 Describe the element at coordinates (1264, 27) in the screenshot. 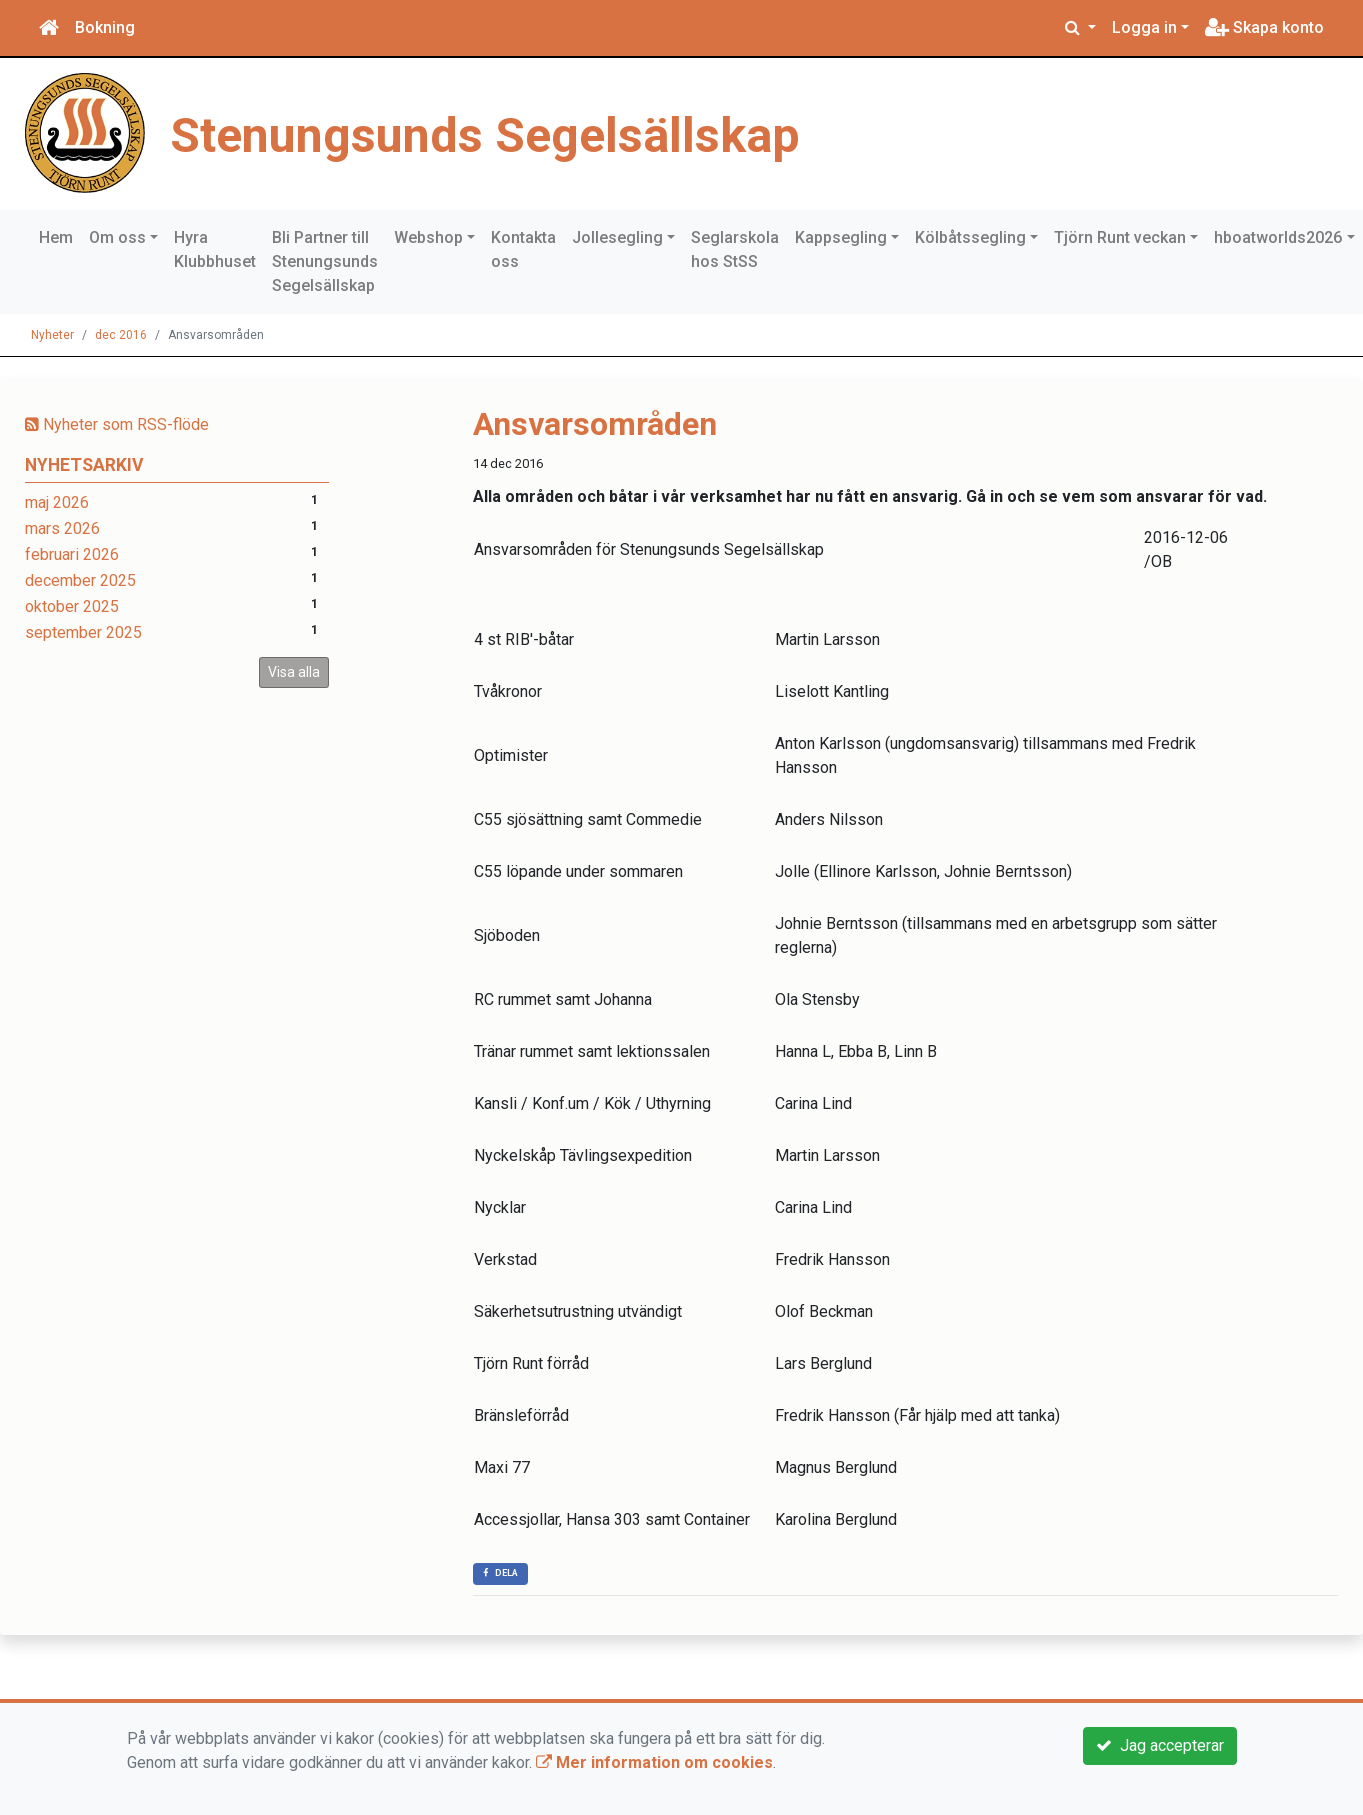

I see `Skapa konto` at that location.